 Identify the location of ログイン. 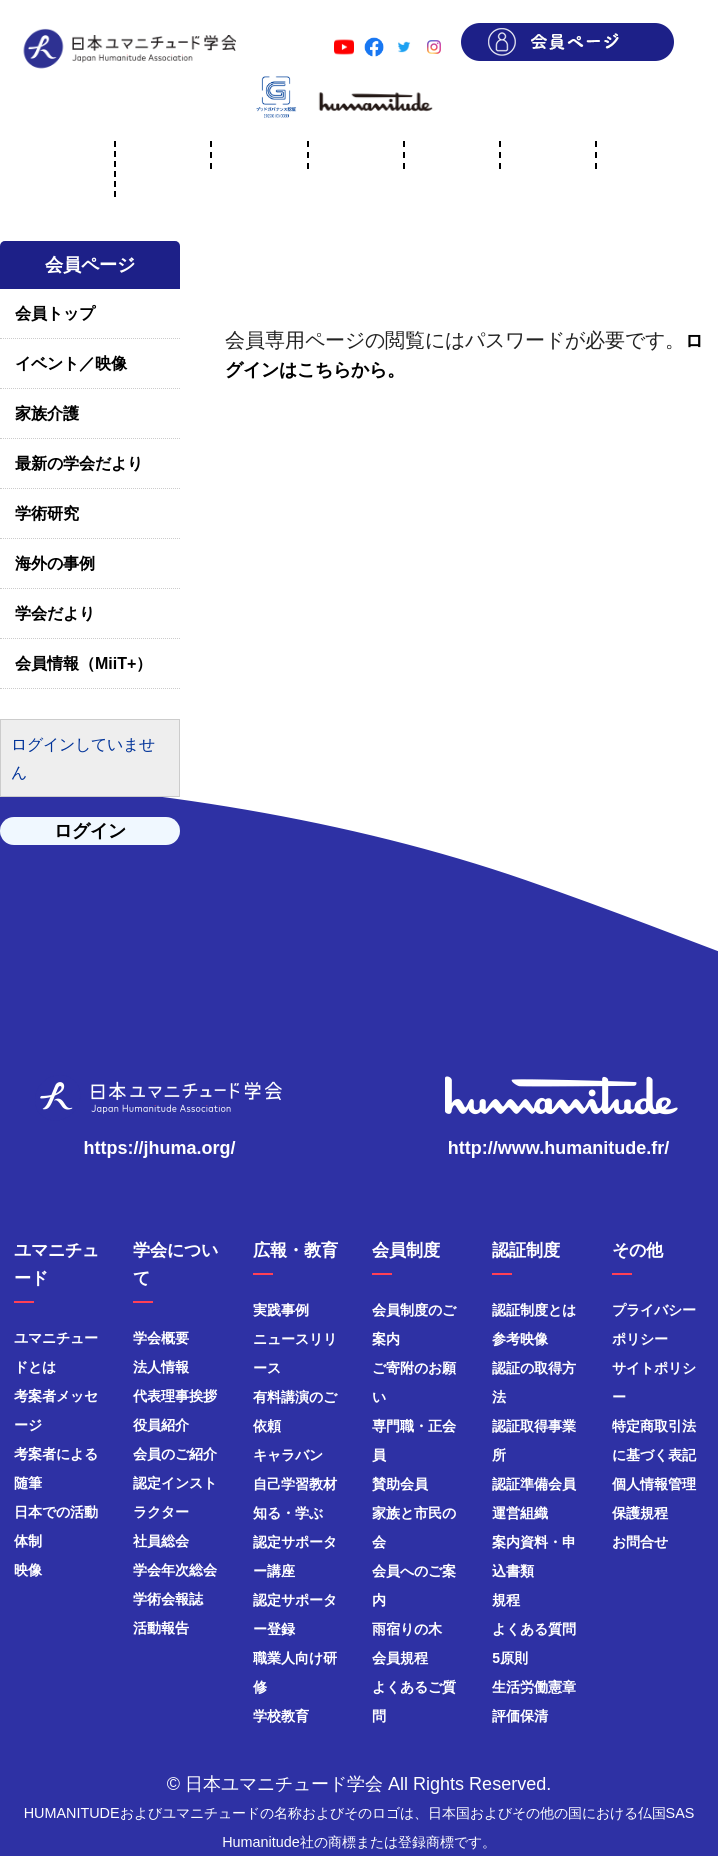
(90, 831).